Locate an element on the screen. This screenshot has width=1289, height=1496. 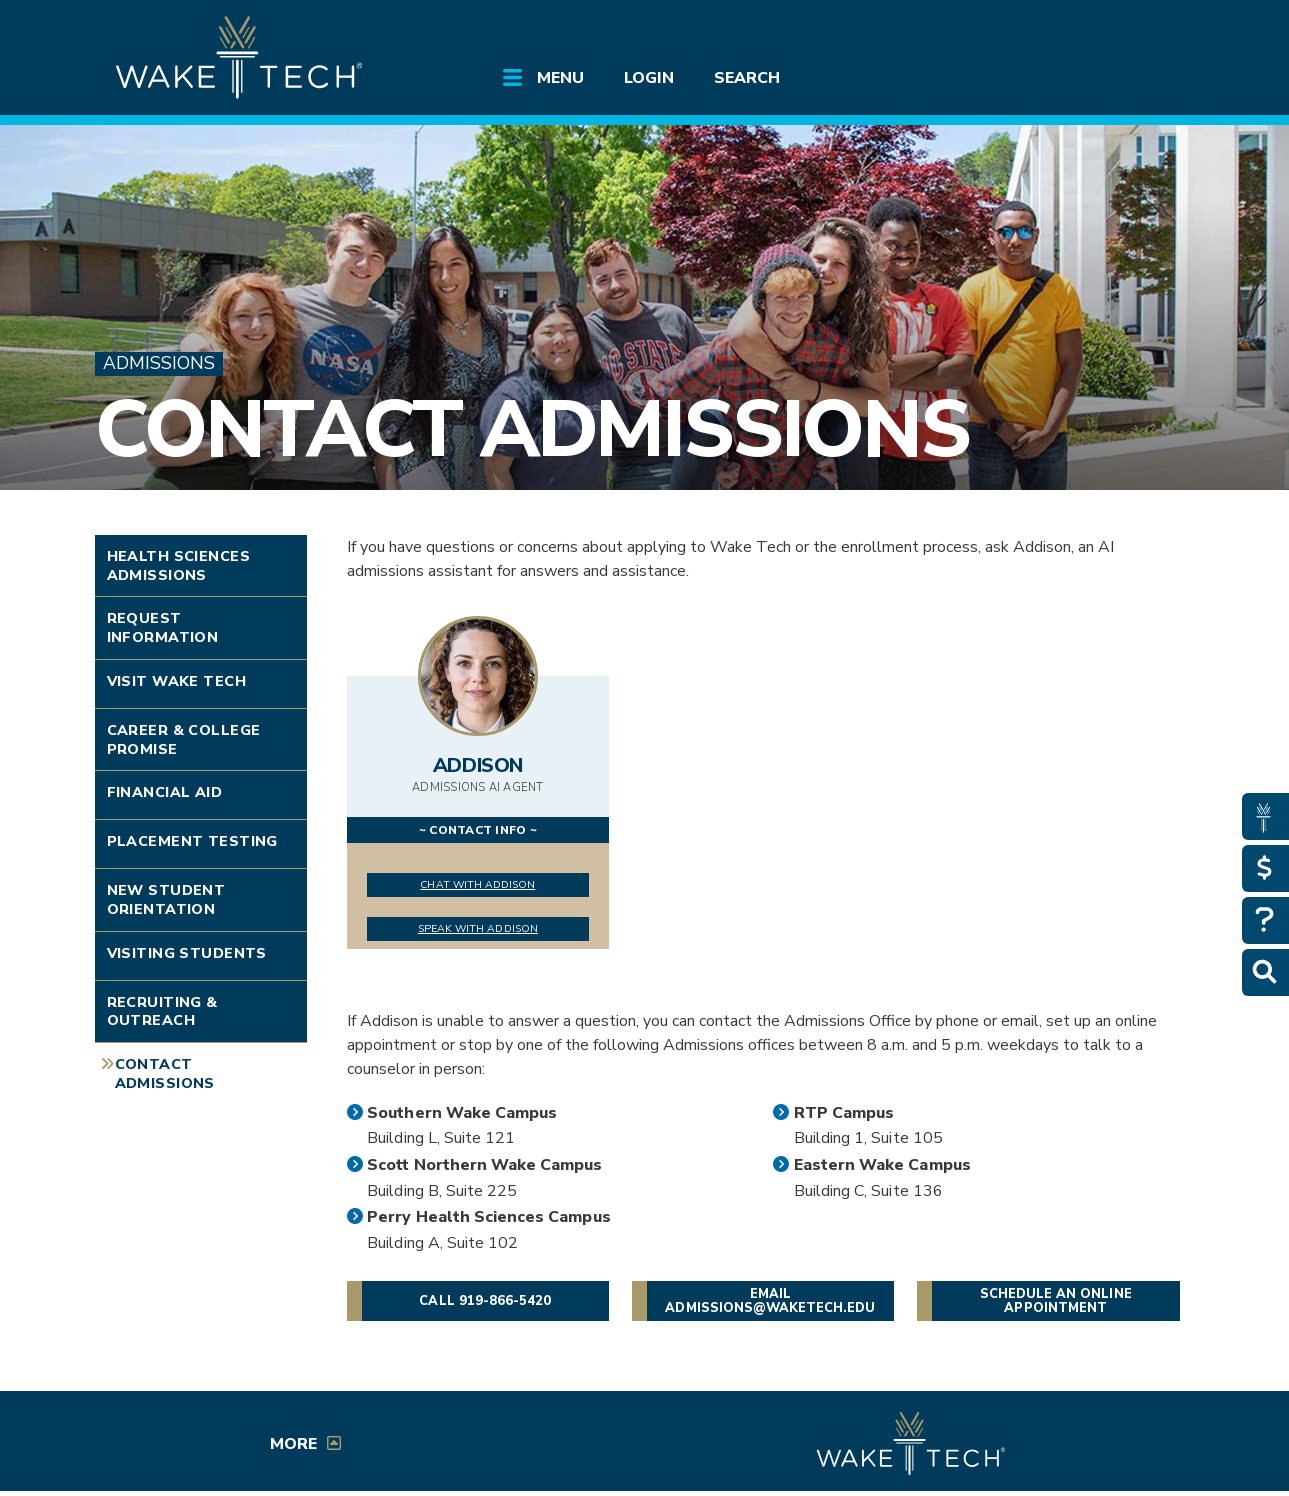
Career & College Promise is located at coordinates (184, 739).